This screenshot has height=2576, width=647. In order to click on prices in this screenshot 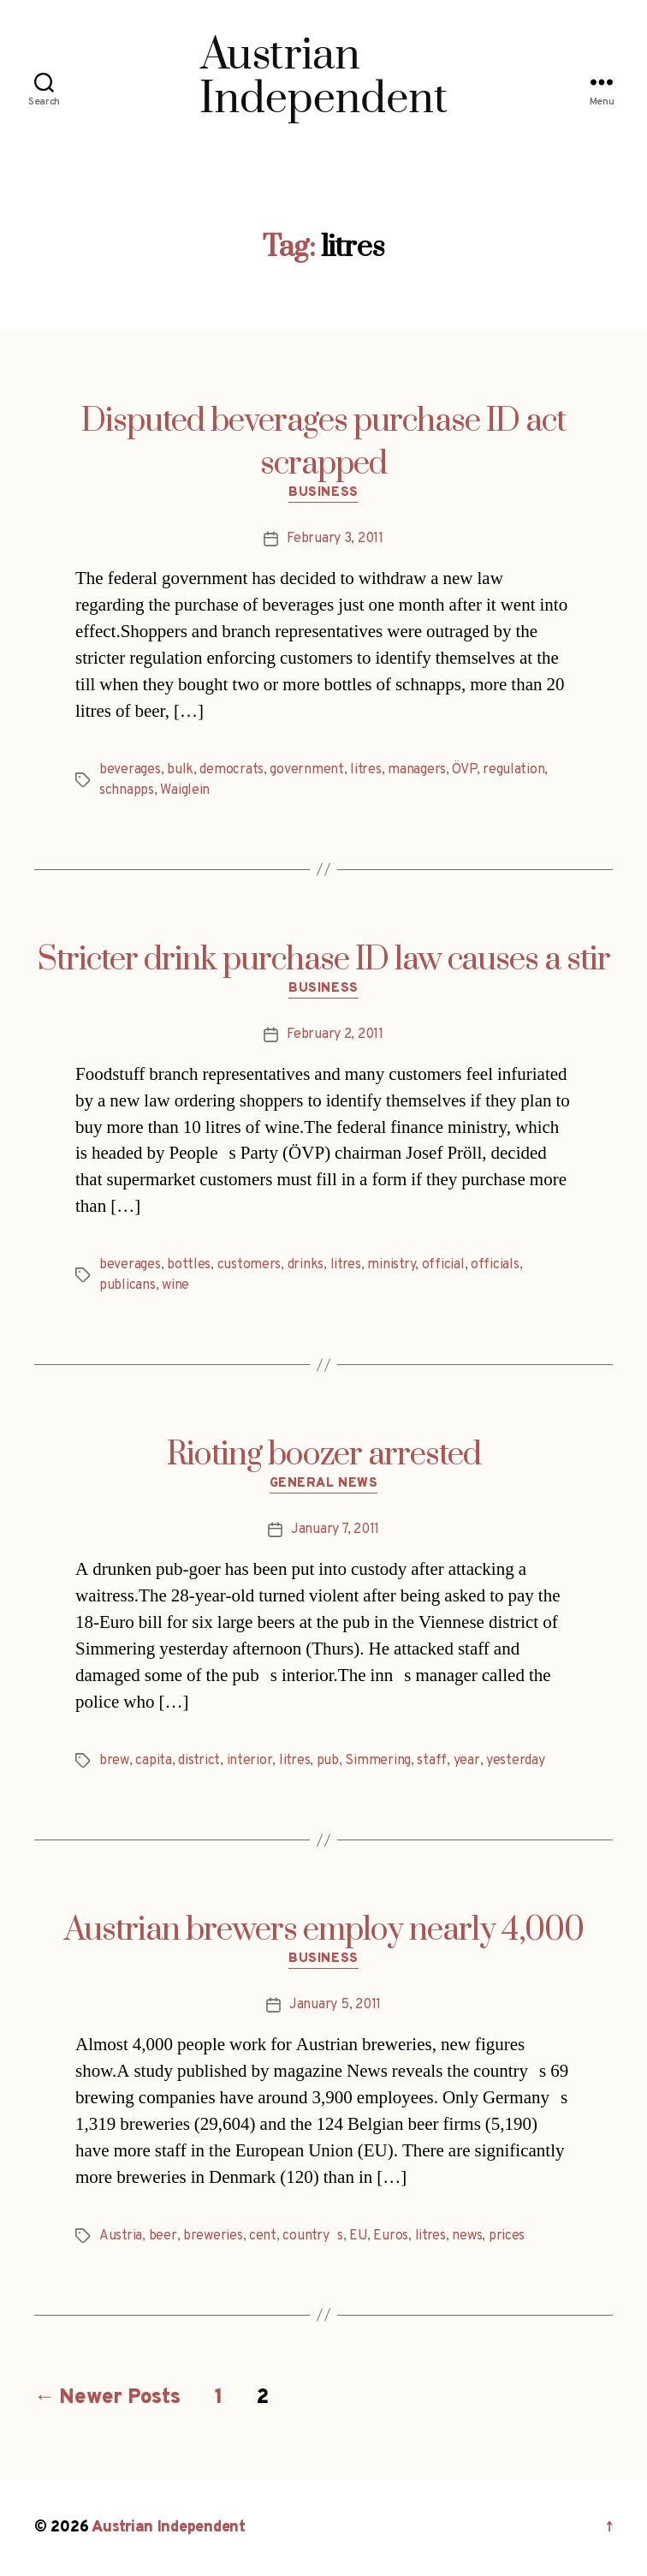, I will do `click(507, 2236)`.